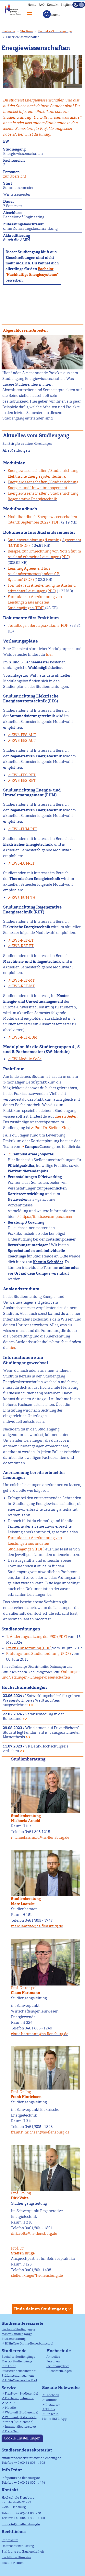 The image size is (85, 2576). What do you see at coordinates (10, 2403) in the screenshot?
I see `StudIP` at bounding box center [10, 2403].